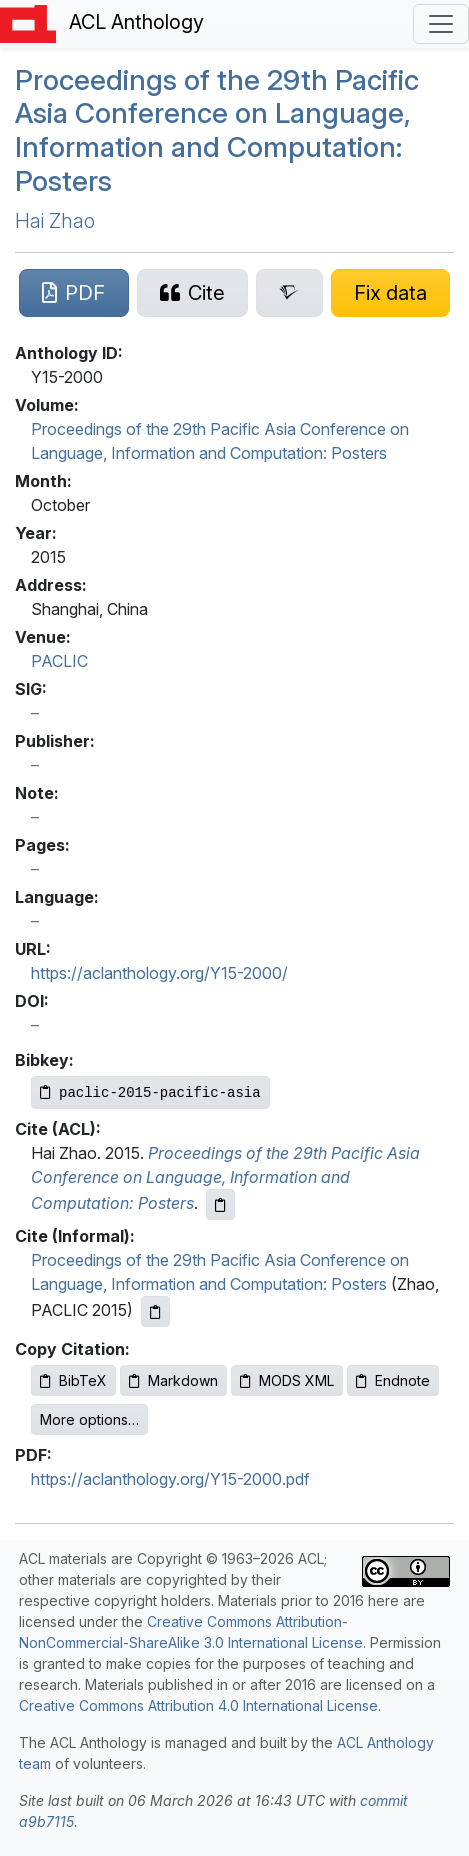 The height and width of the screenshot is (1856, 469). What do you see at coordinates (159, 973) in the screenshot?
I see `https://aclanthology.org/Y15-2000/` at bounding box center [159, 973].